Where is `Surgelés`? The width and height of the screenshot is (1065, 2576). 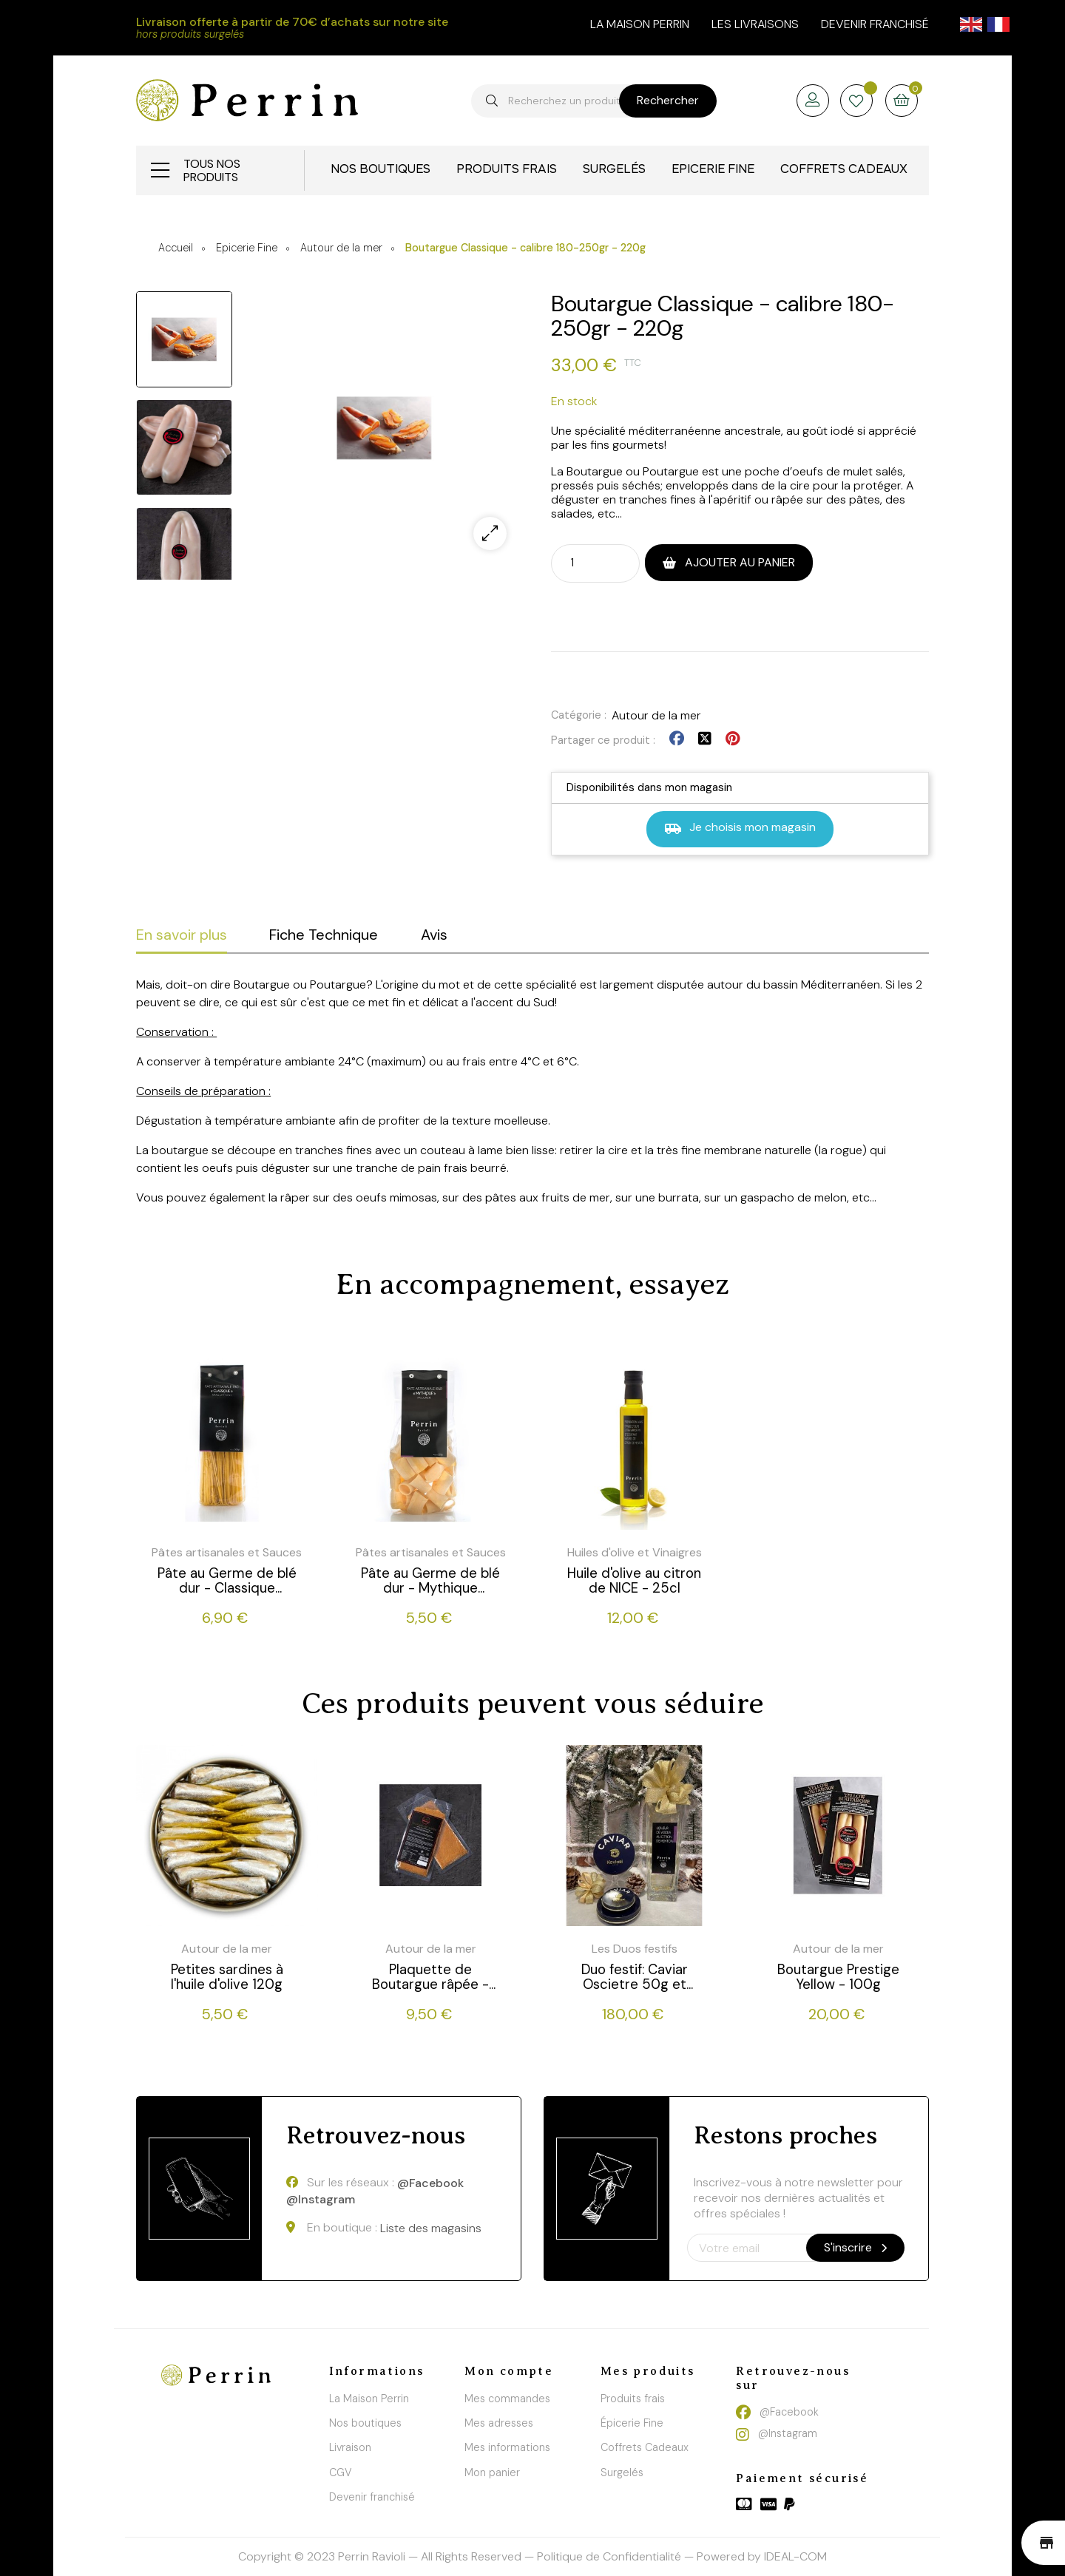
Surgelés is located at coordinates (622, 2472).